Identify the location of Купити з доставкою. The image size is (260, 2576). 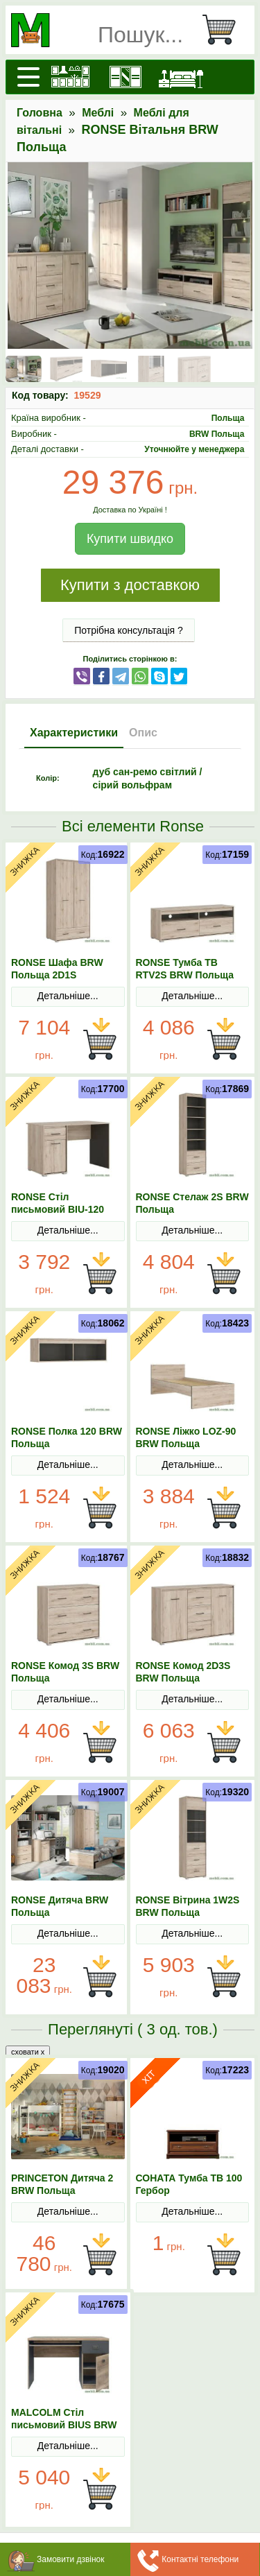
(130, 585).